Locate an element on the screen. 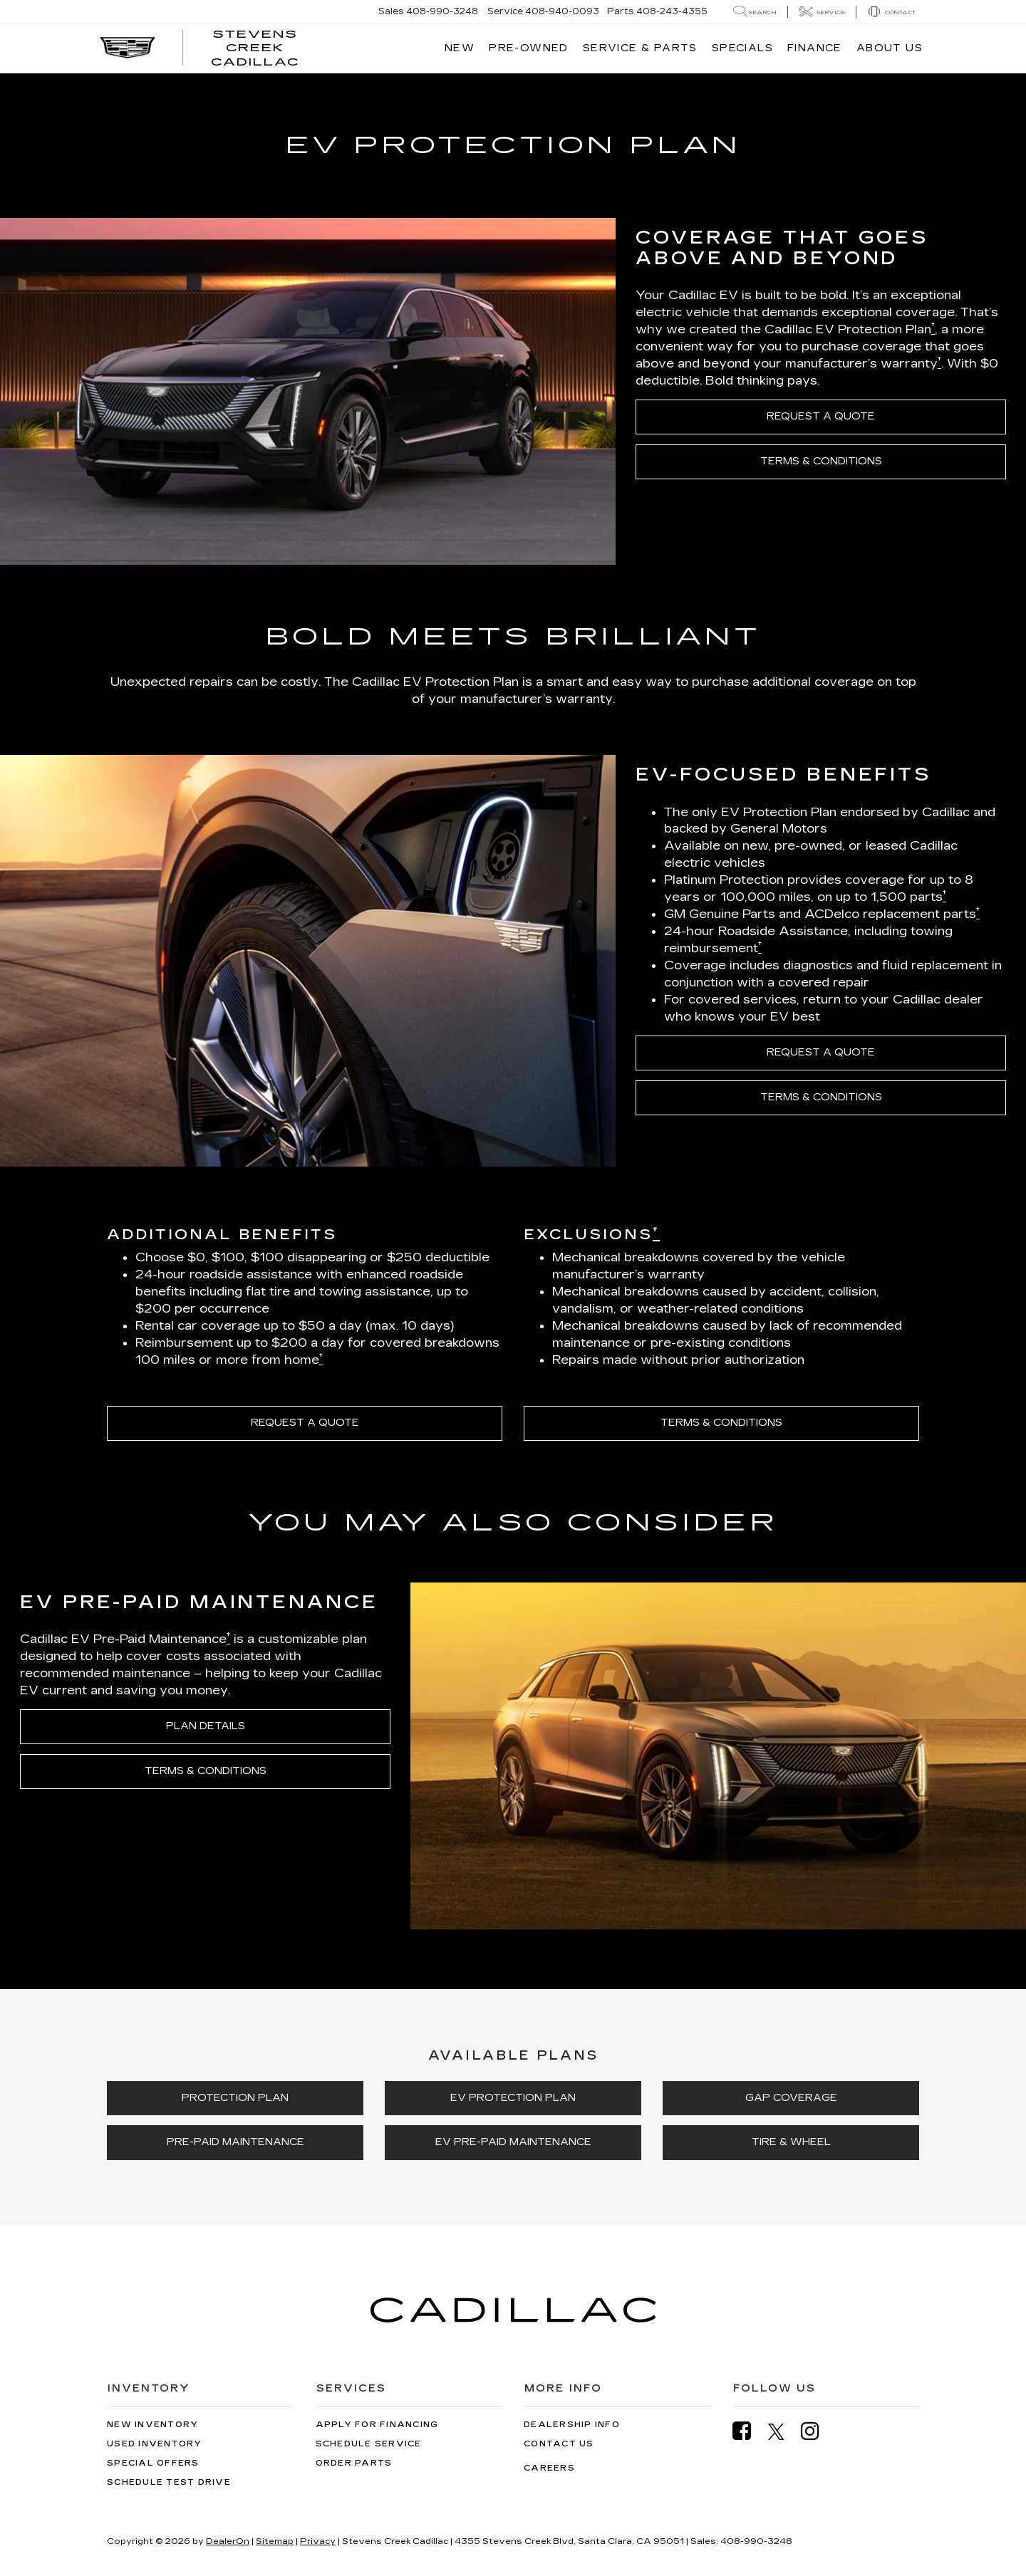  [Facebook: Click to visit our Facebook page] is located at coordinates (748, 2431).